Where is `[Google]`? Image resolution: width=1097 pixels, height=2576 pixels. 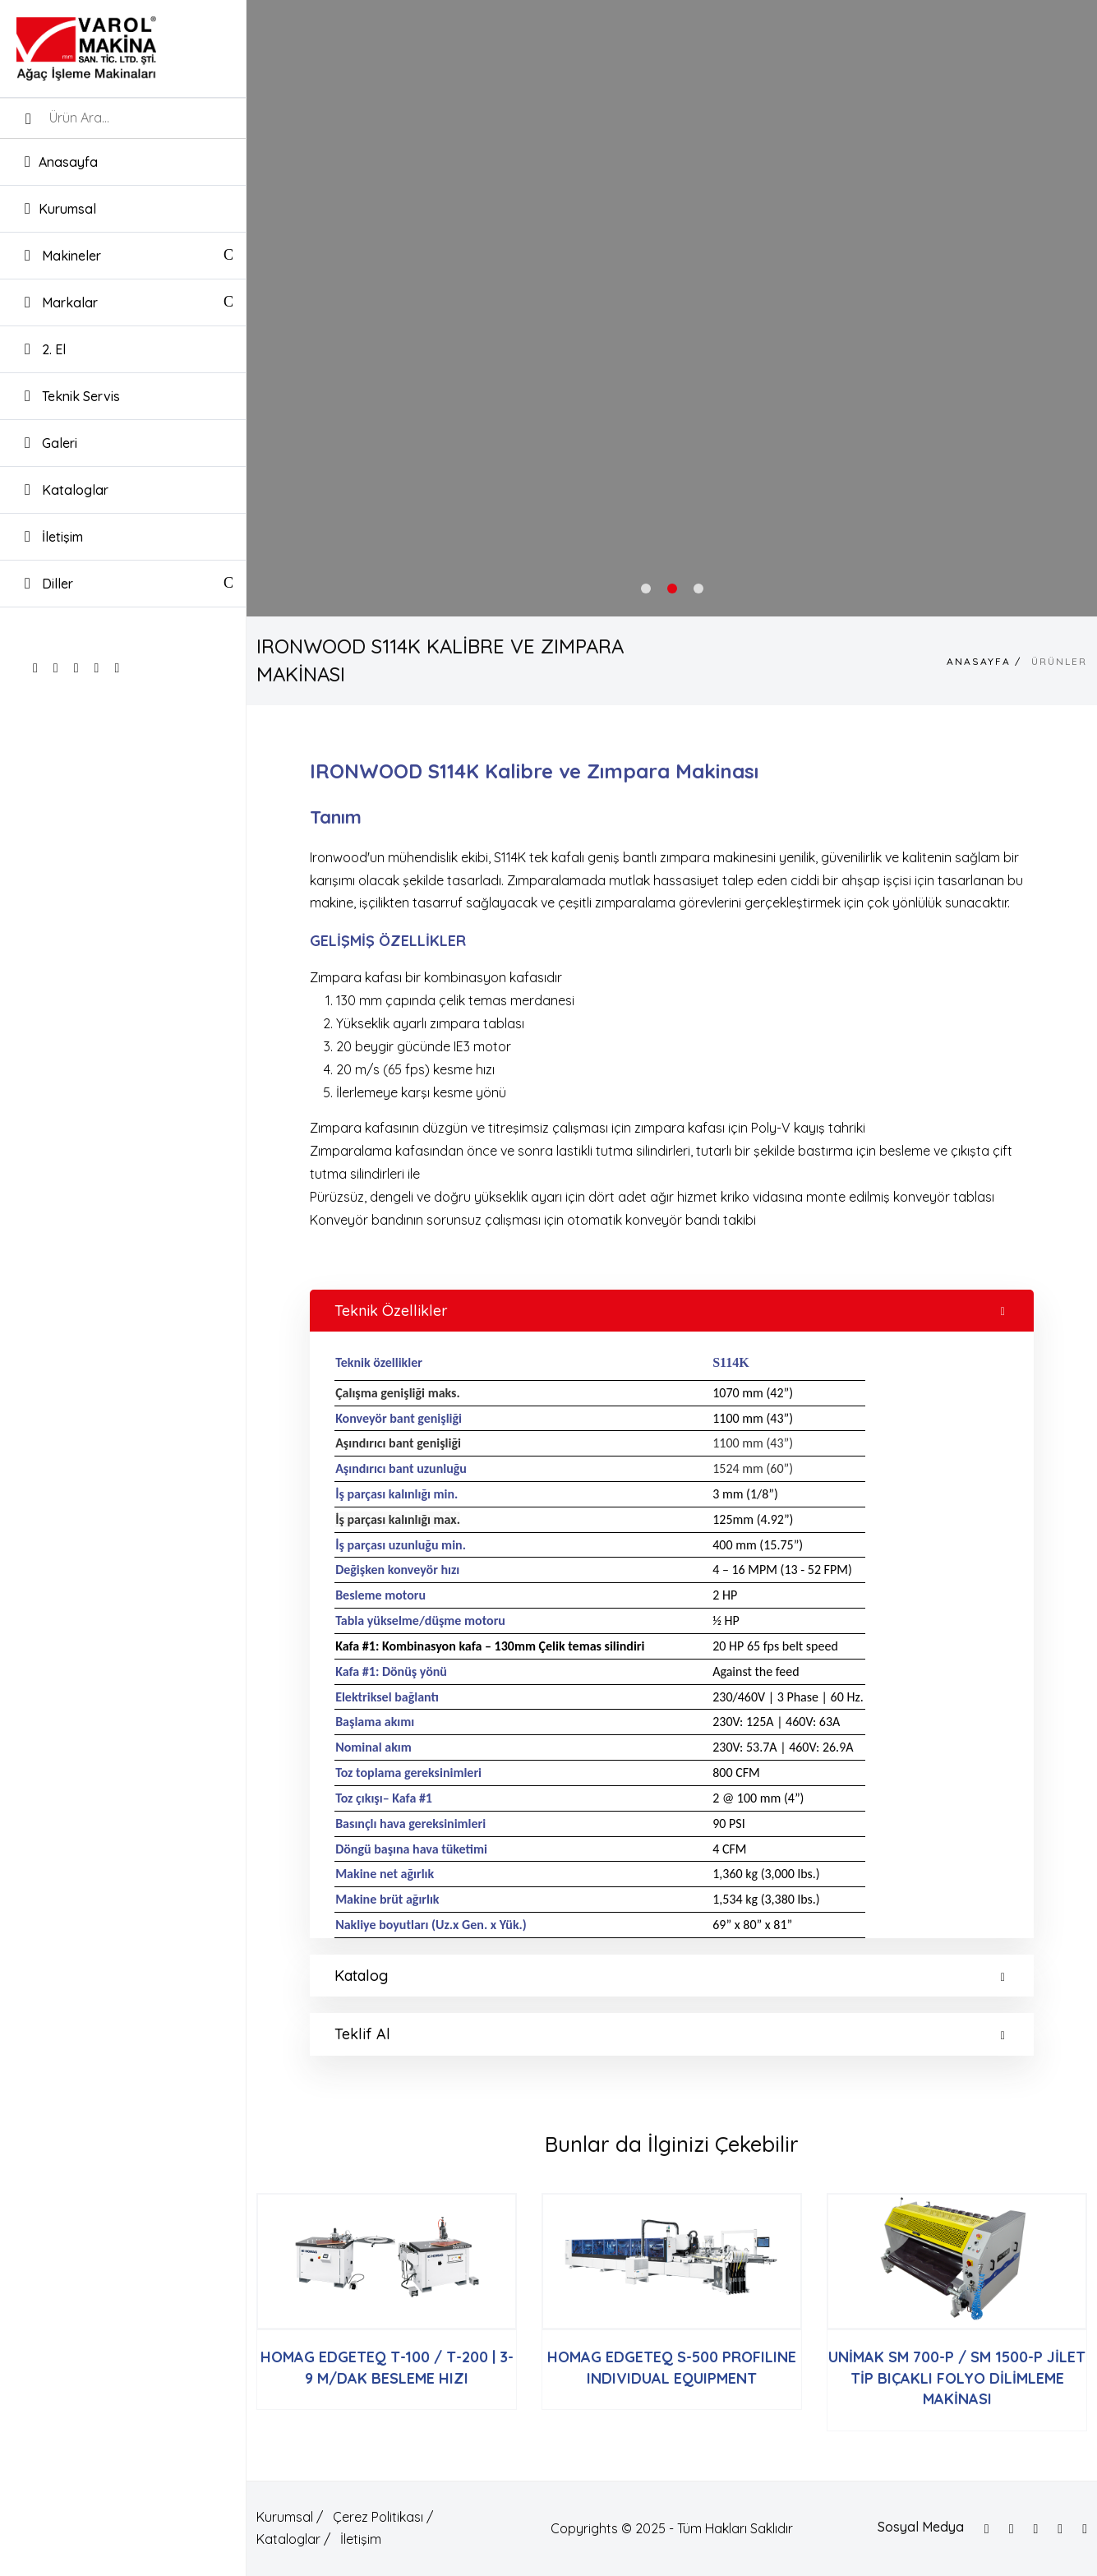 [Google] is located at coordinates (1060, 2529).